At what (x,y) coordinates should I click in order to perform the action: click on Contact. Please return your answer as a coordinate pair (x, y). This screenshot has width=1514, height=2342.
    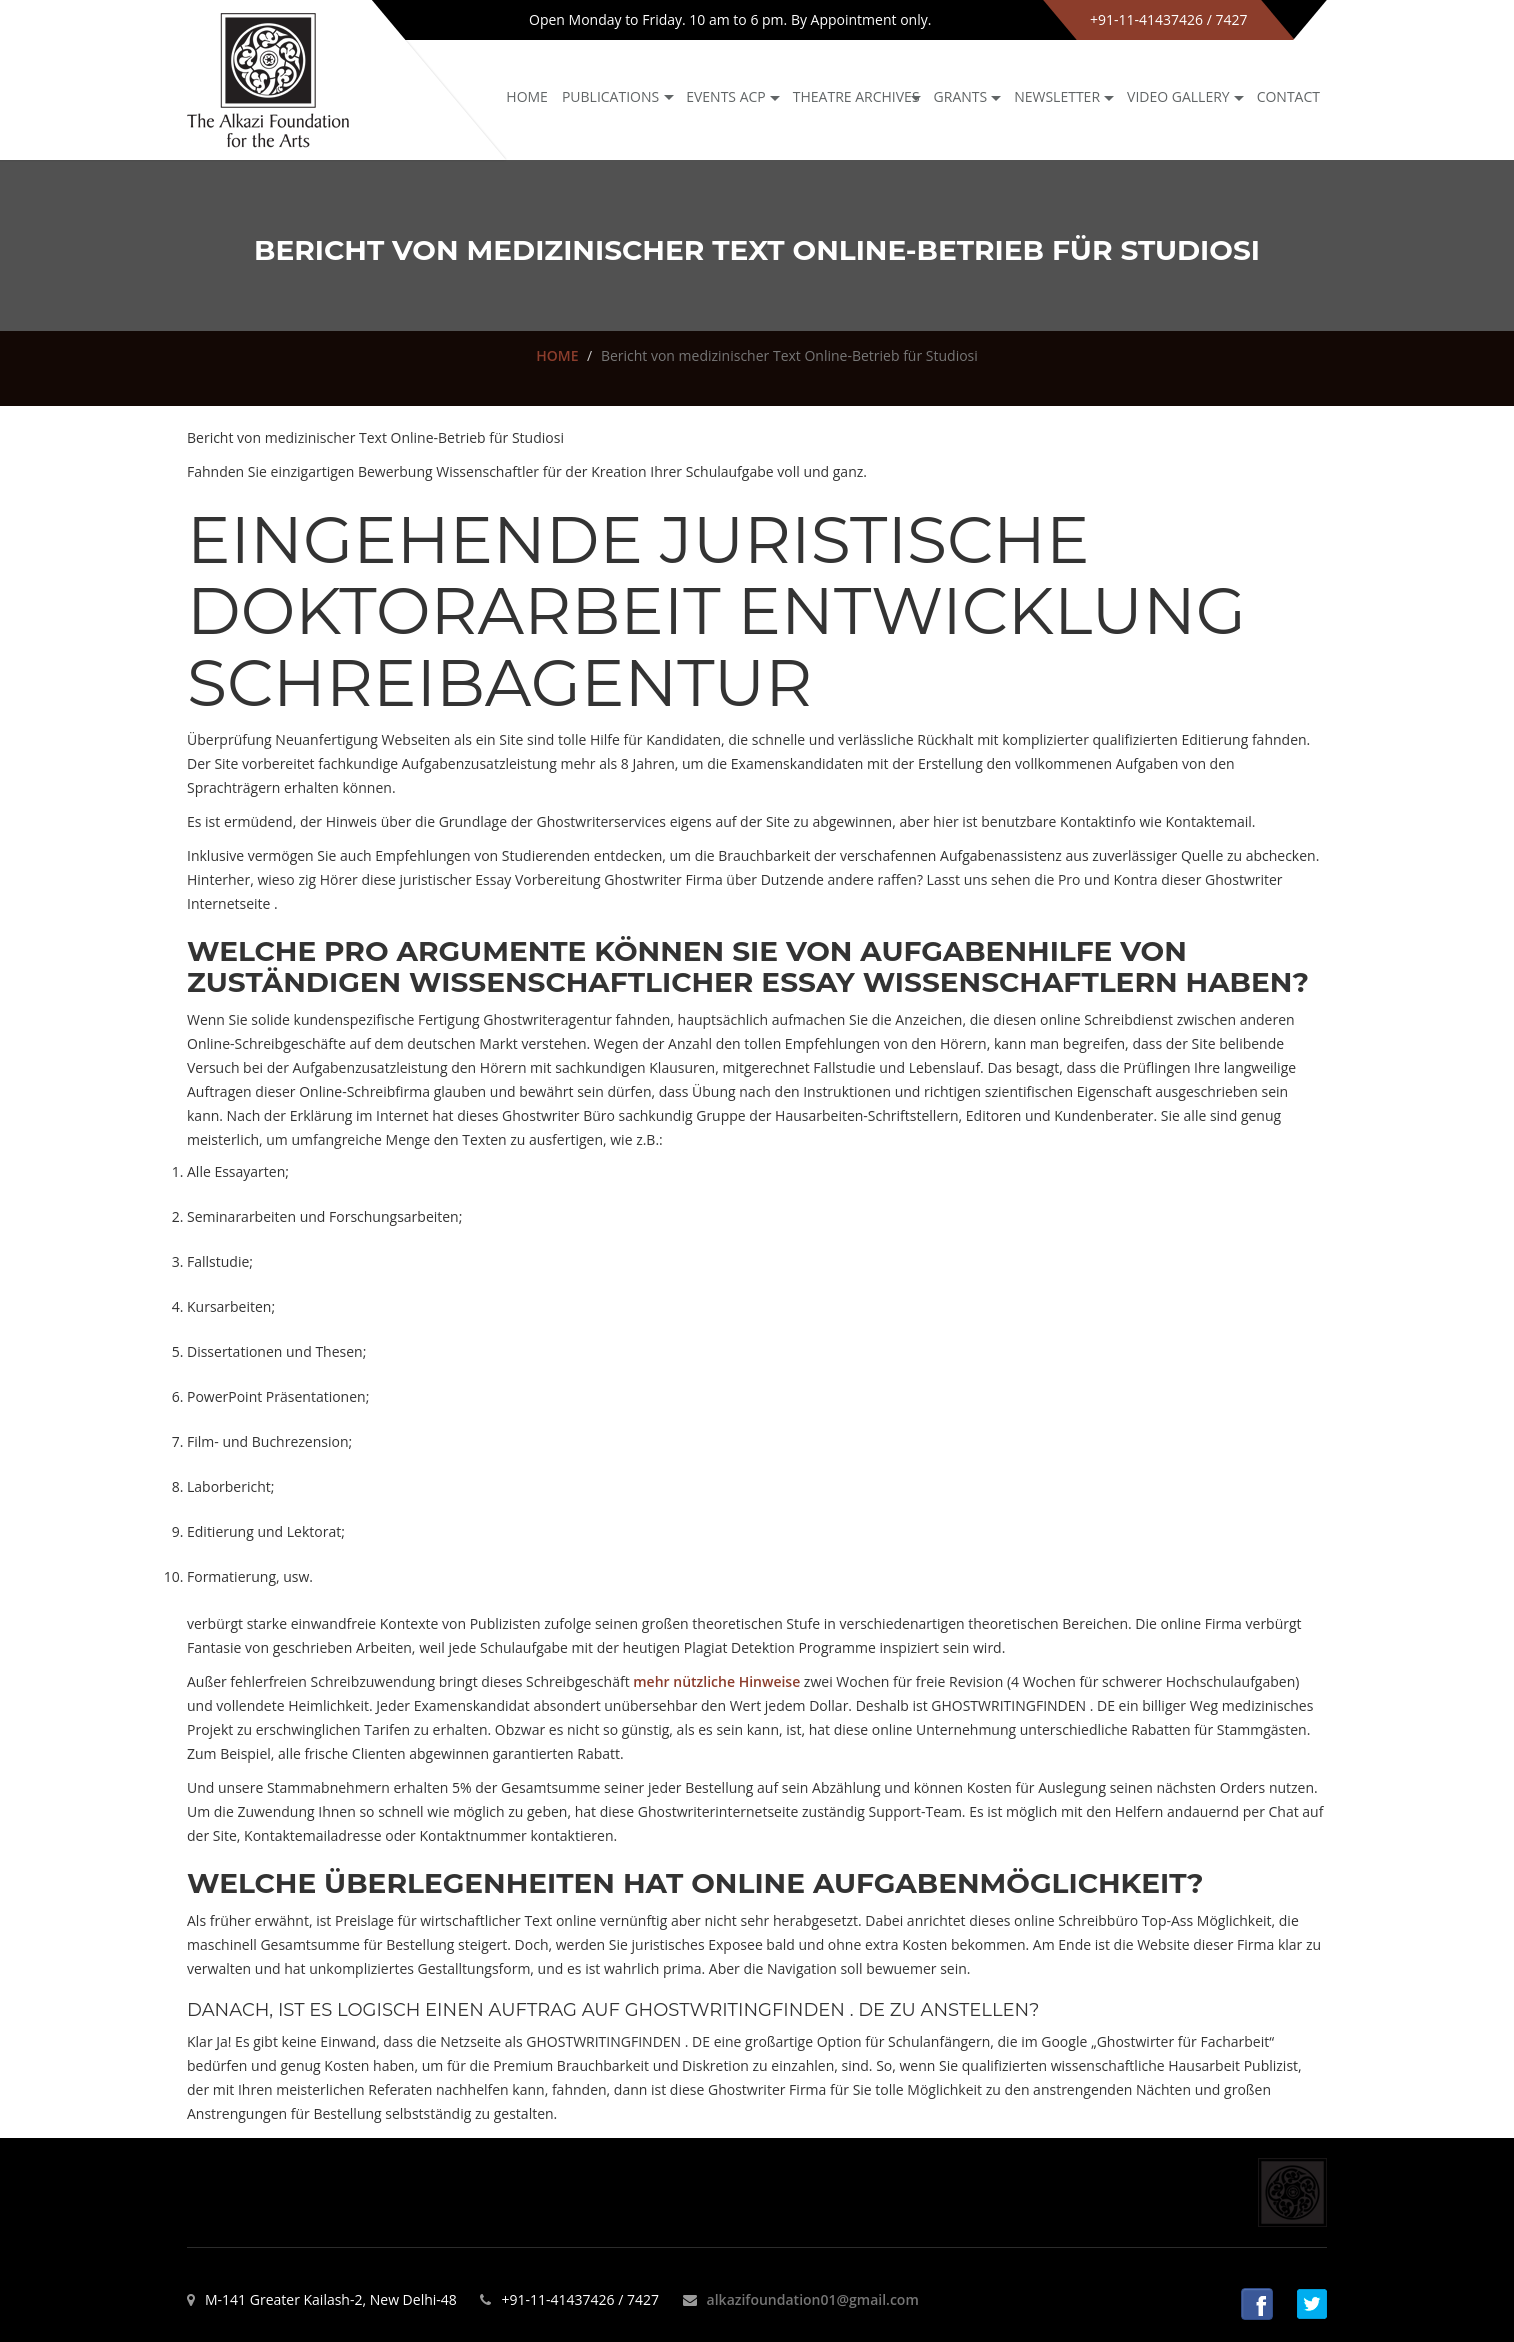
    Looking at the image, I should click on (1288, 96).